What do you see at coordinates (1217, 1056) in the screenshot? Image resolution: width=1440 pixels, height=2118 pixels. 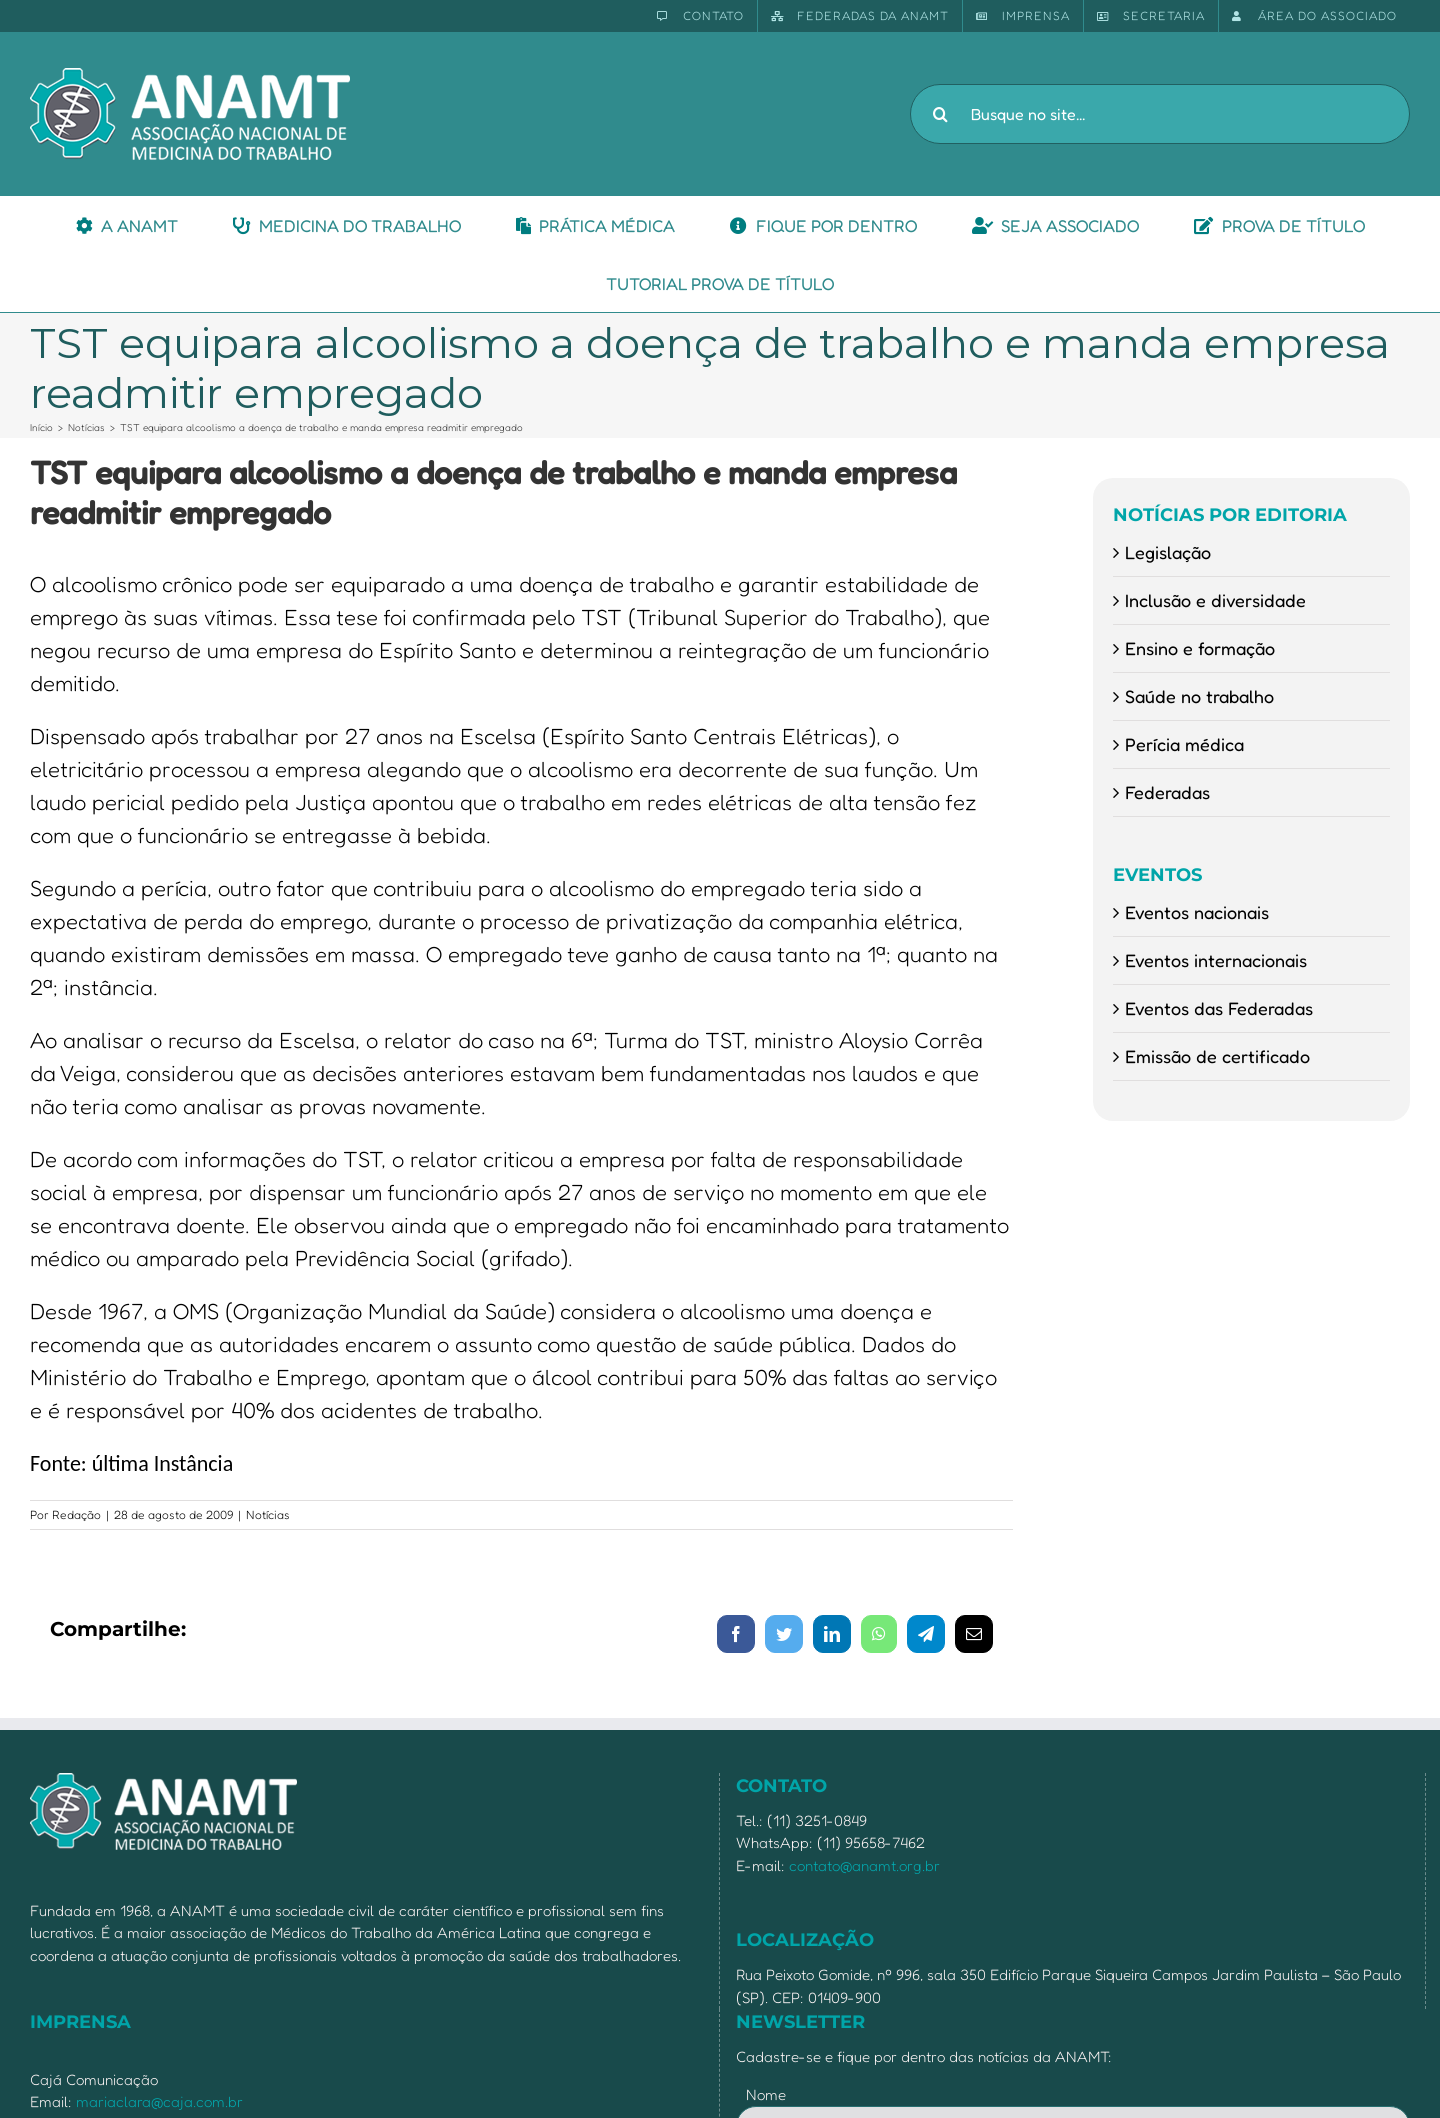 I see `Emissão de certificado` at bounding box center [1217, 1056].